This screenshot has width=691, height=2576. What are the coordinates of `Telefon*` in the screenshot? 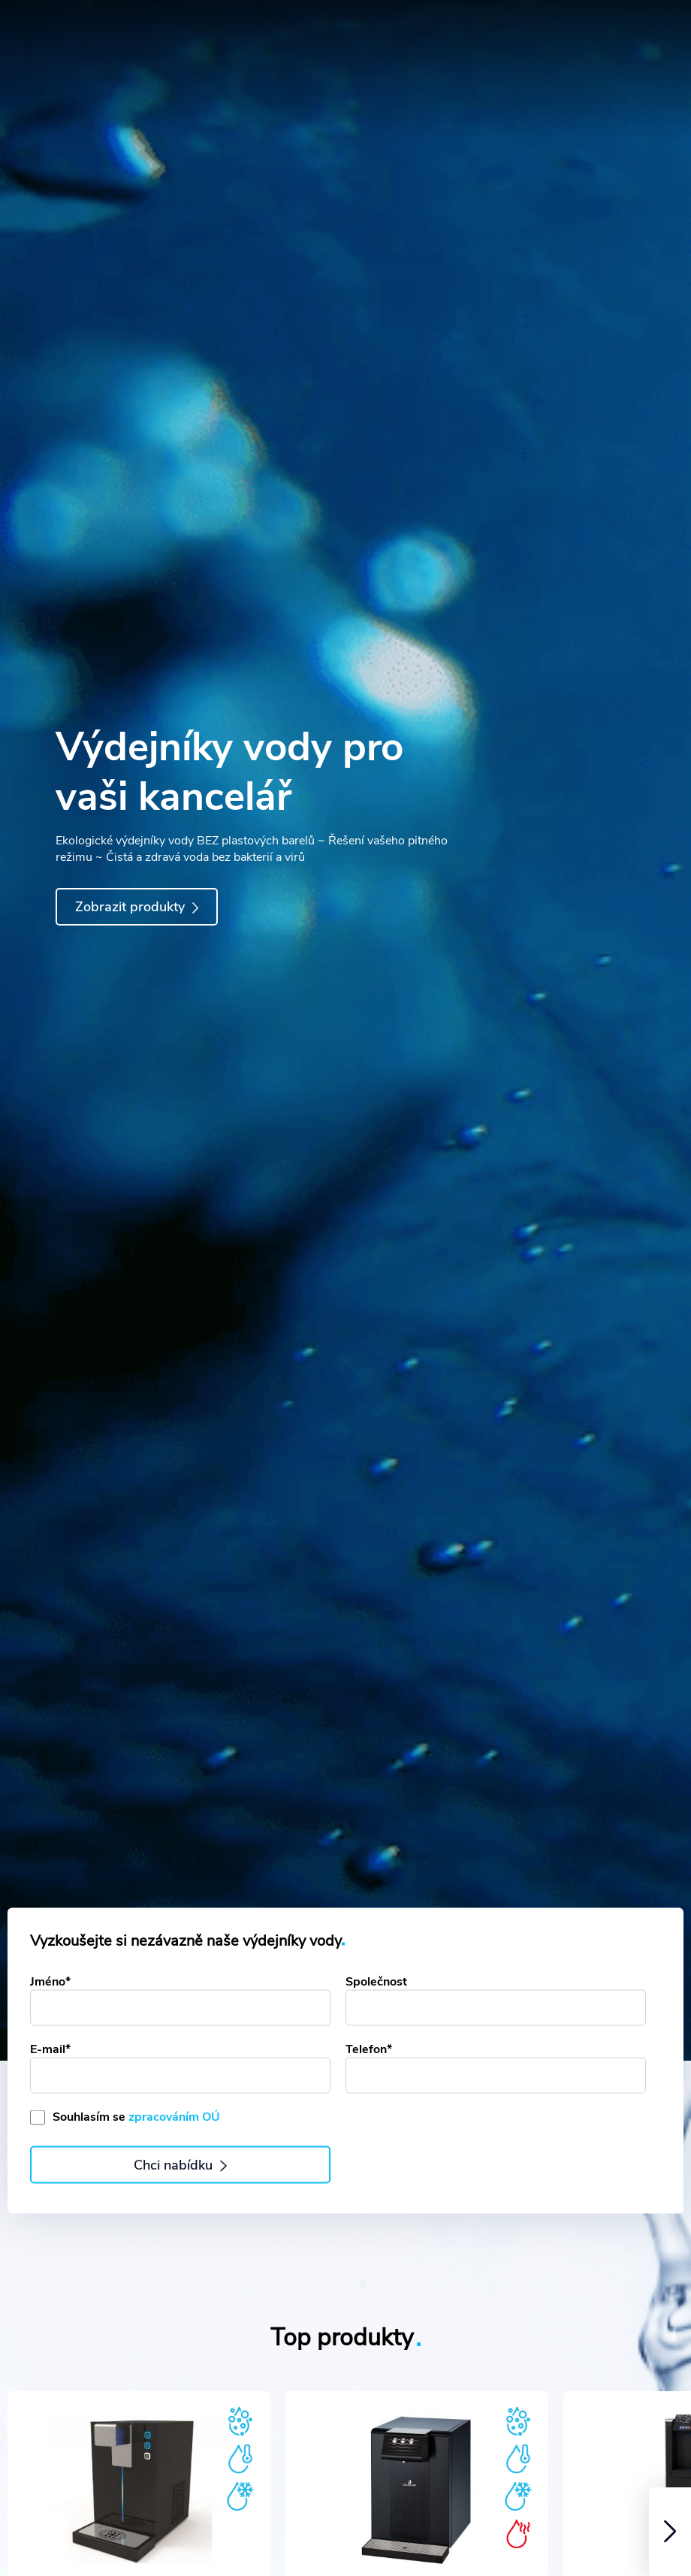 It's located at (369, 2049).